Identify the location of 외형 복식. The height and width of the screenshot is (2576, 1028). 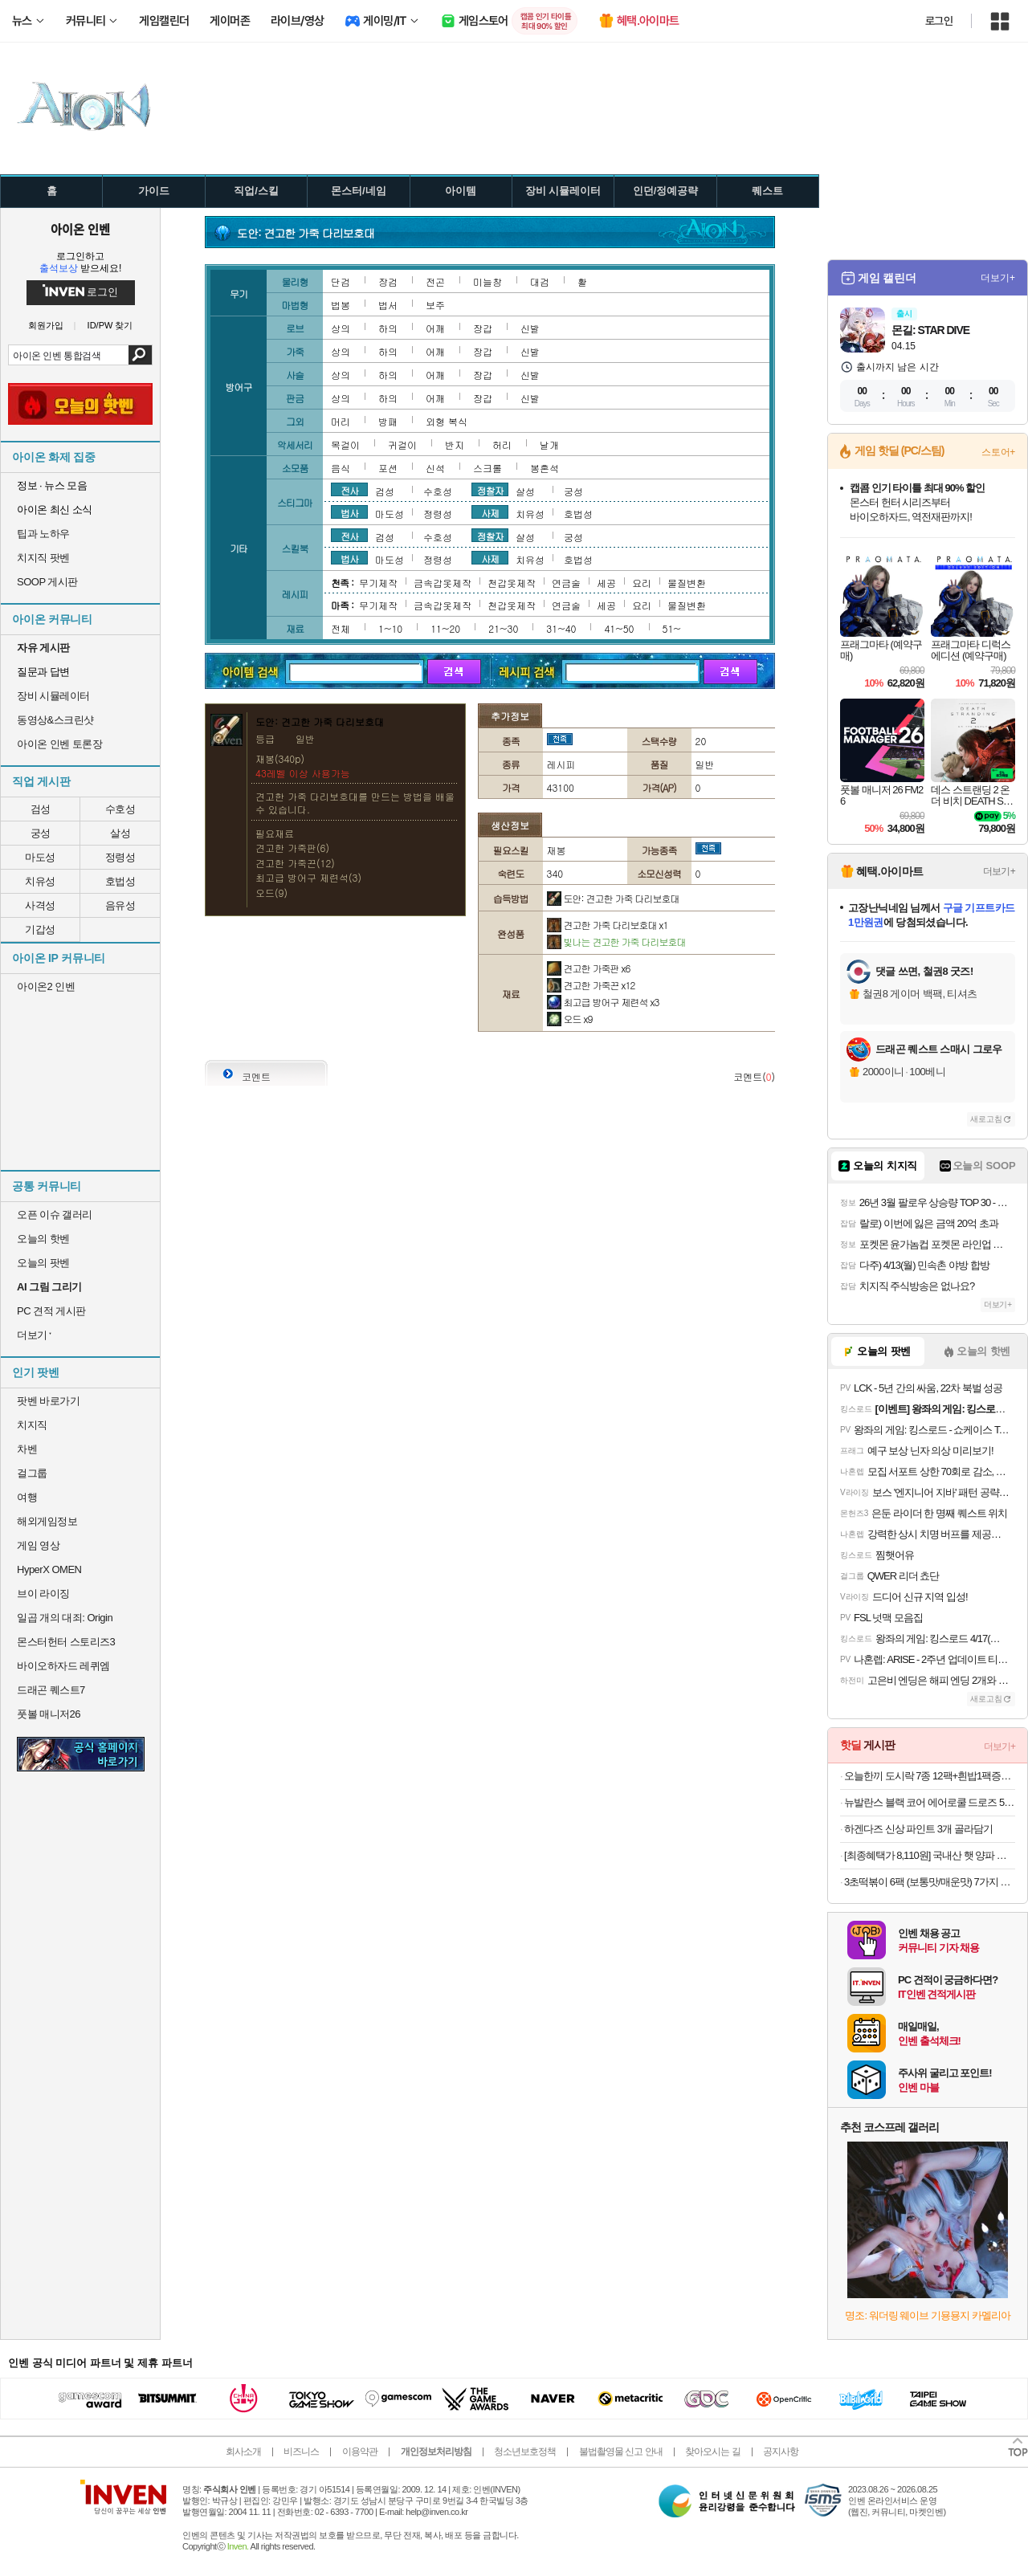
(446, 421).